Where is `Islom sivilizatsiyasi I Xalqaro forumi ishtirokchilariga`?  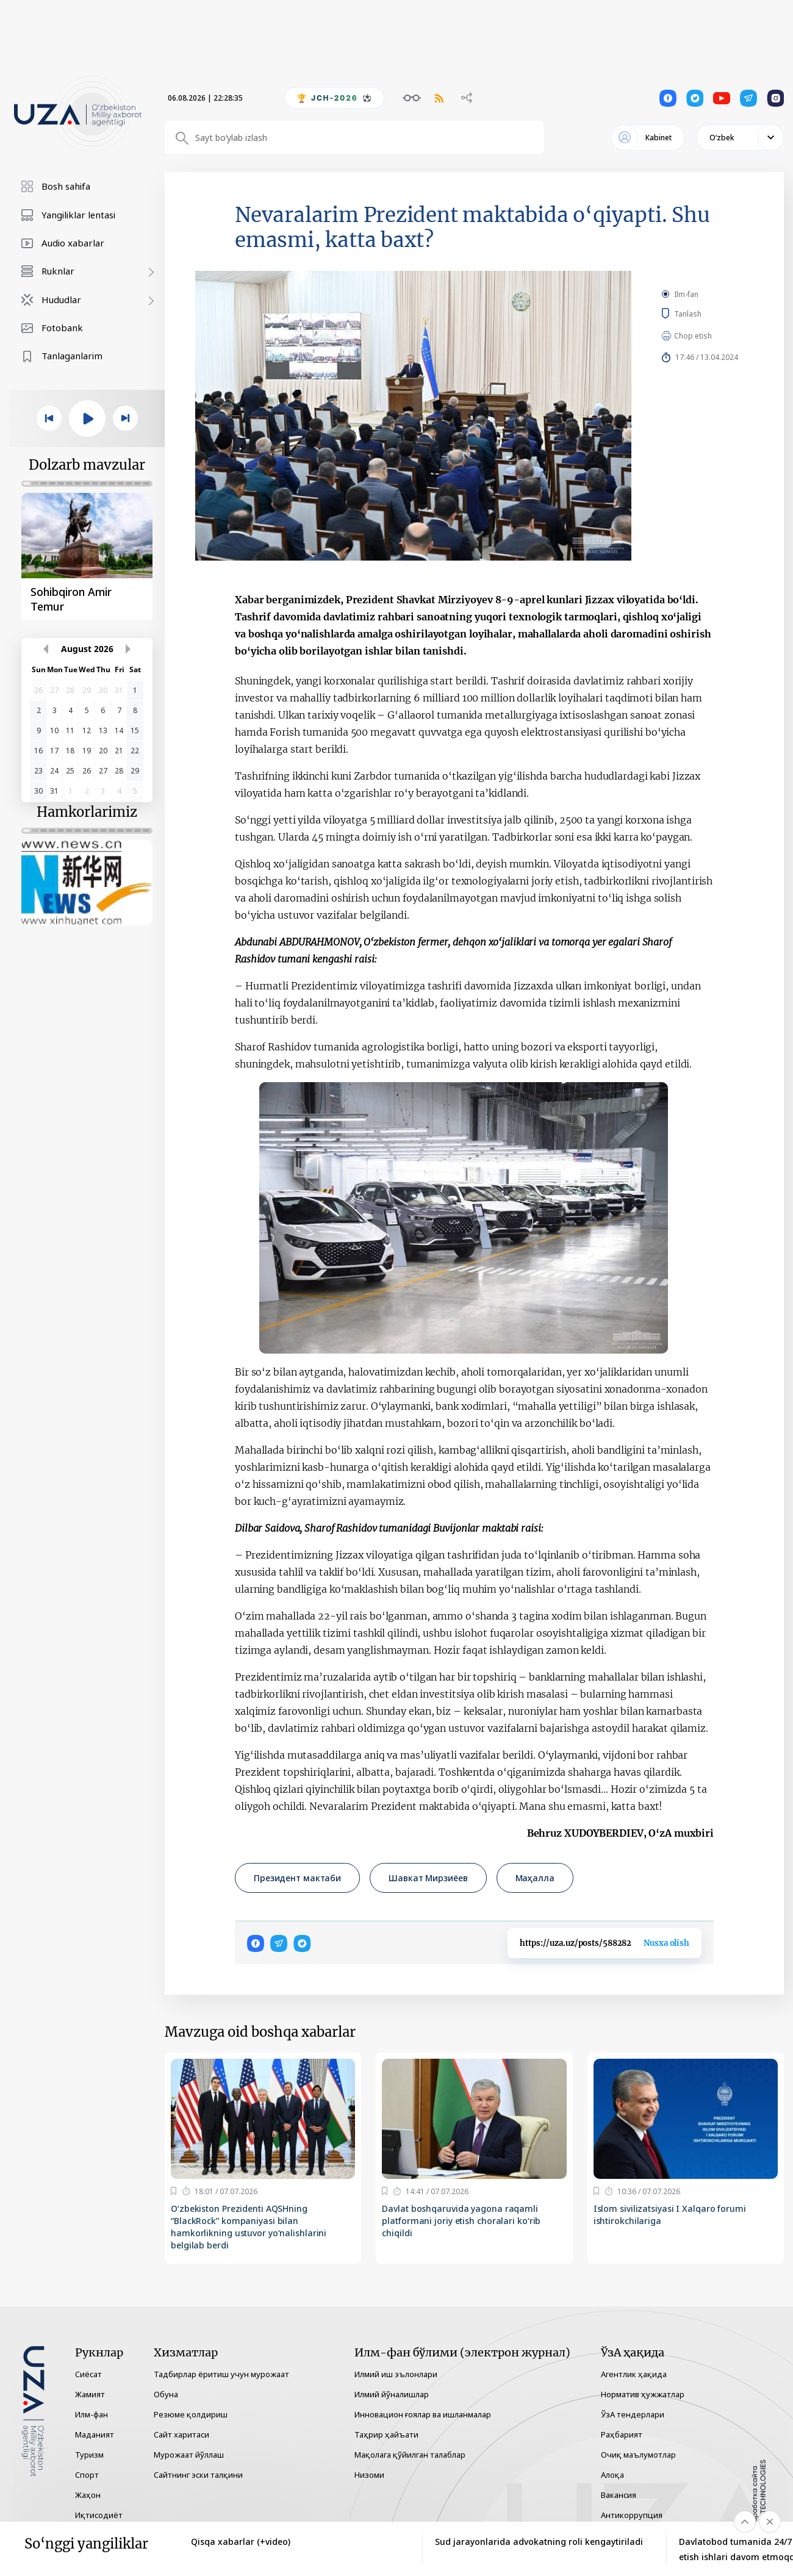 Islom sivilizatsiyasi I Xalqaro forumi ishtirokchilariga is located at coordinates (670, 2214).